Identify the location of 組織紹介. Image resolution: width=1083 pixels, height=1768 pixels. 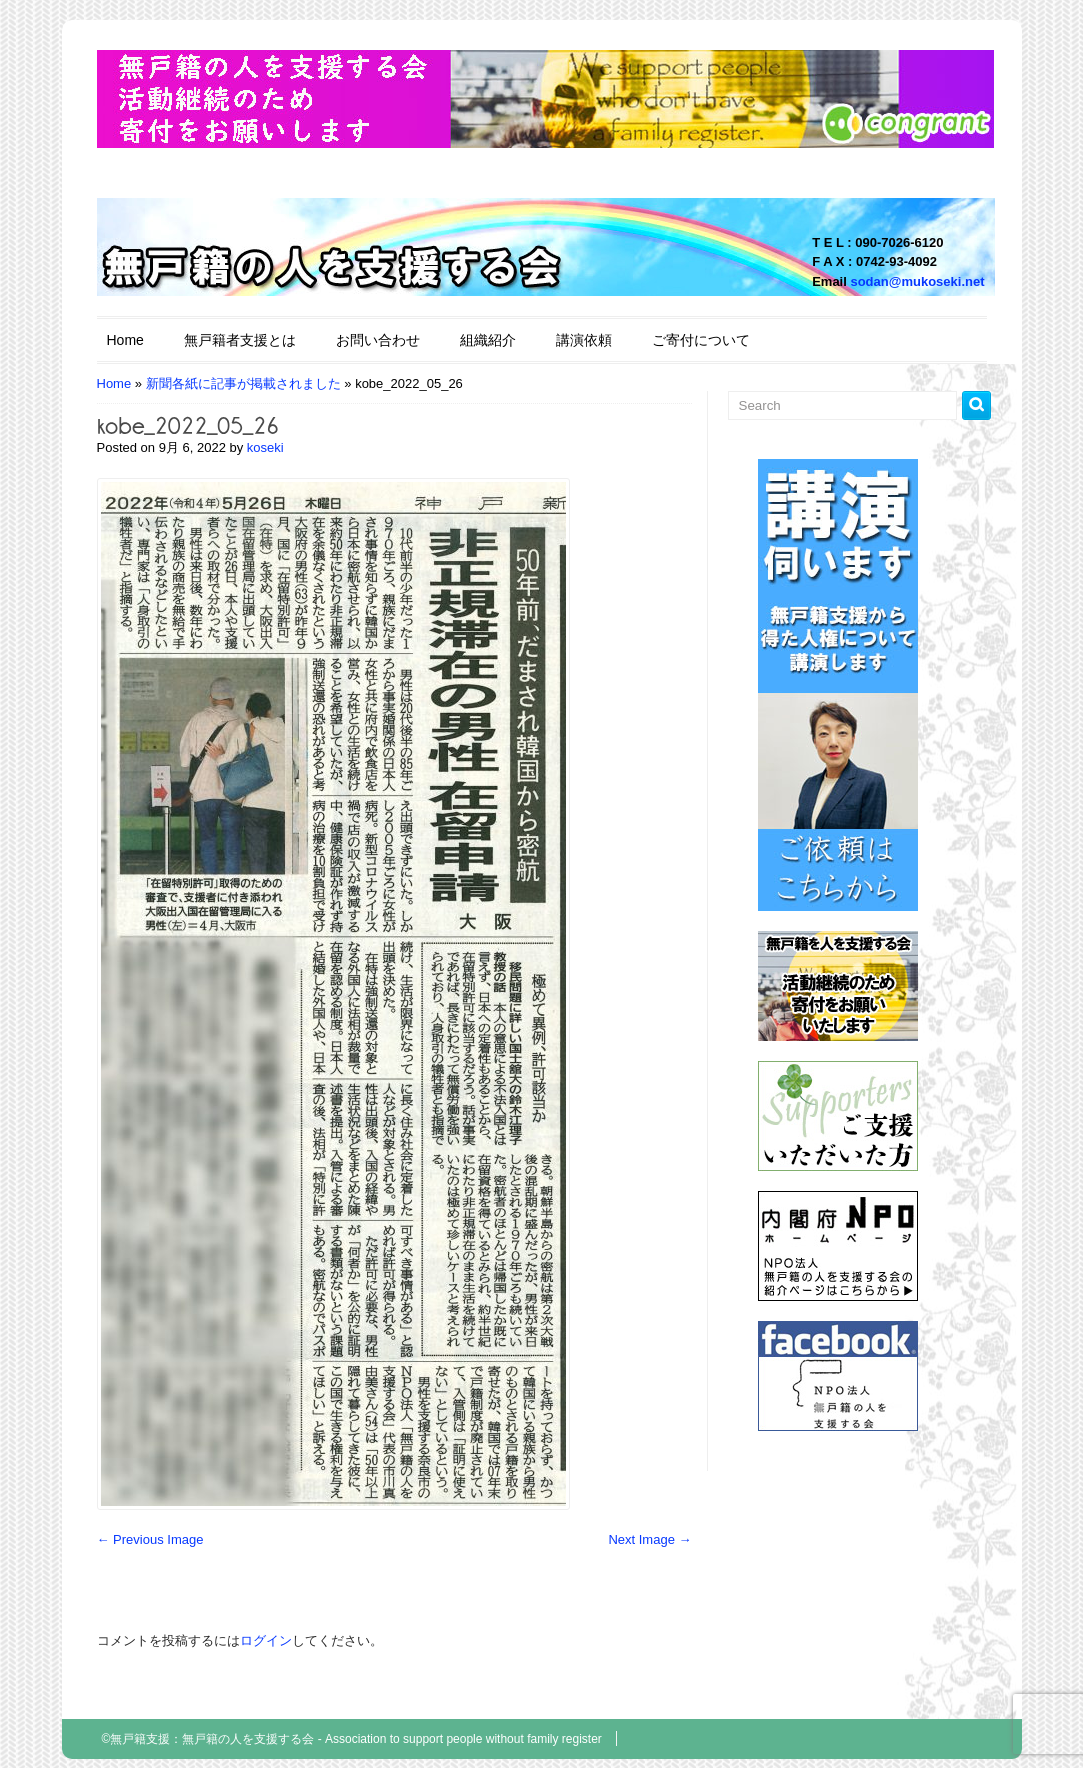
(488, 340).